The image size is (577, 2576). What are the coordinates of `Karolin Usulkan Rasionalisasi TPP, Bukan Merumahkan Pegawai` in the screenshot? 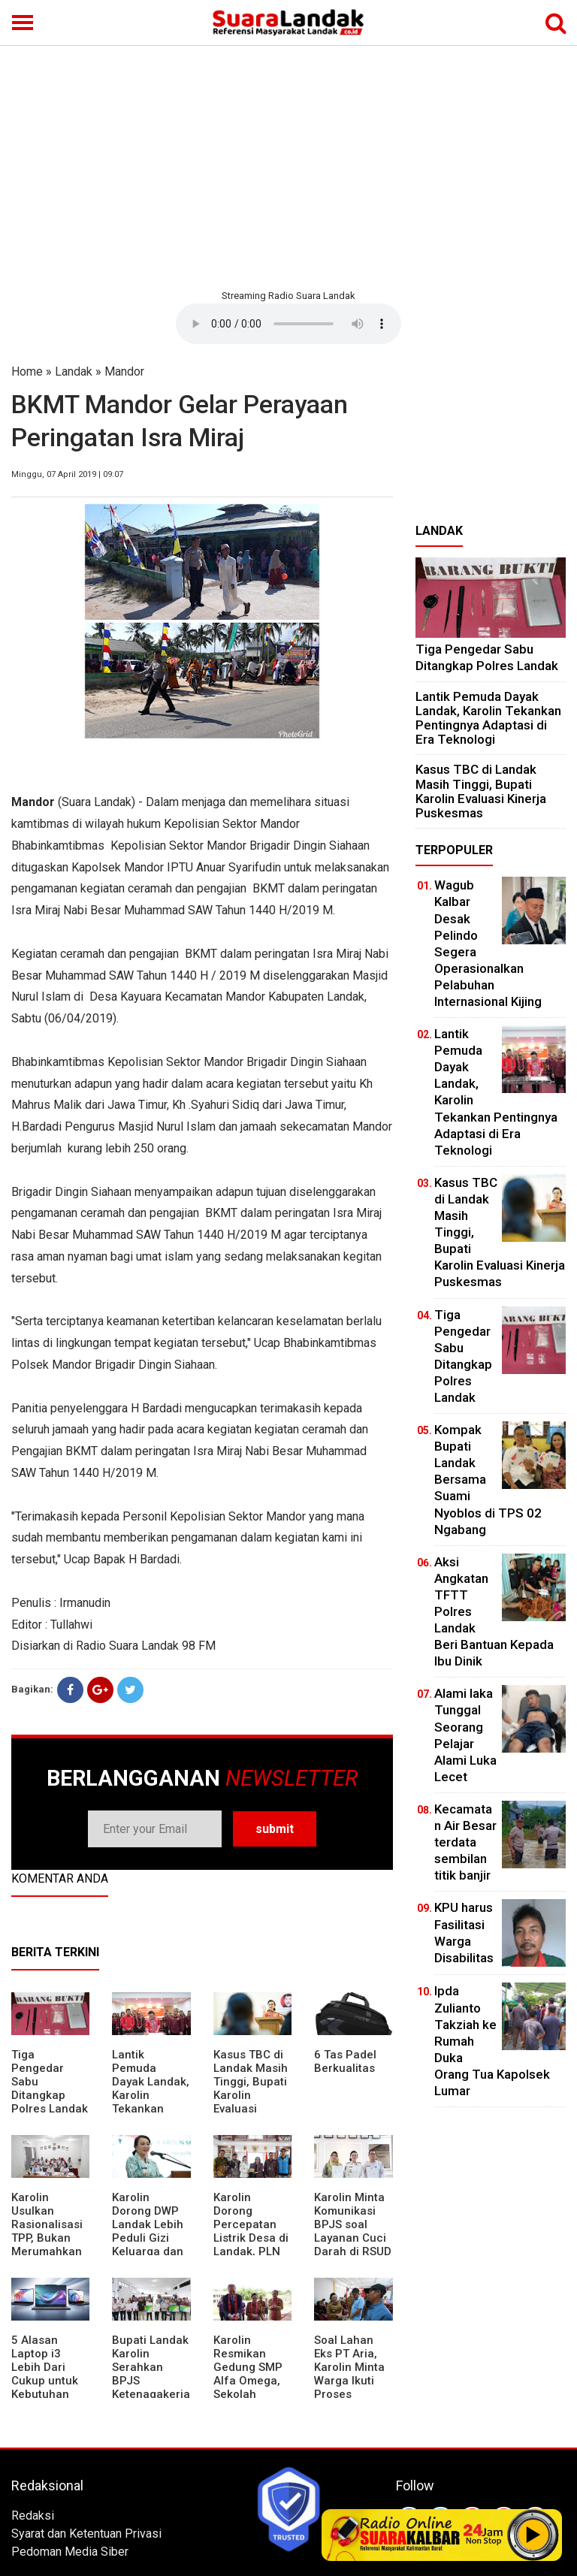 It's located at (47, 2231).